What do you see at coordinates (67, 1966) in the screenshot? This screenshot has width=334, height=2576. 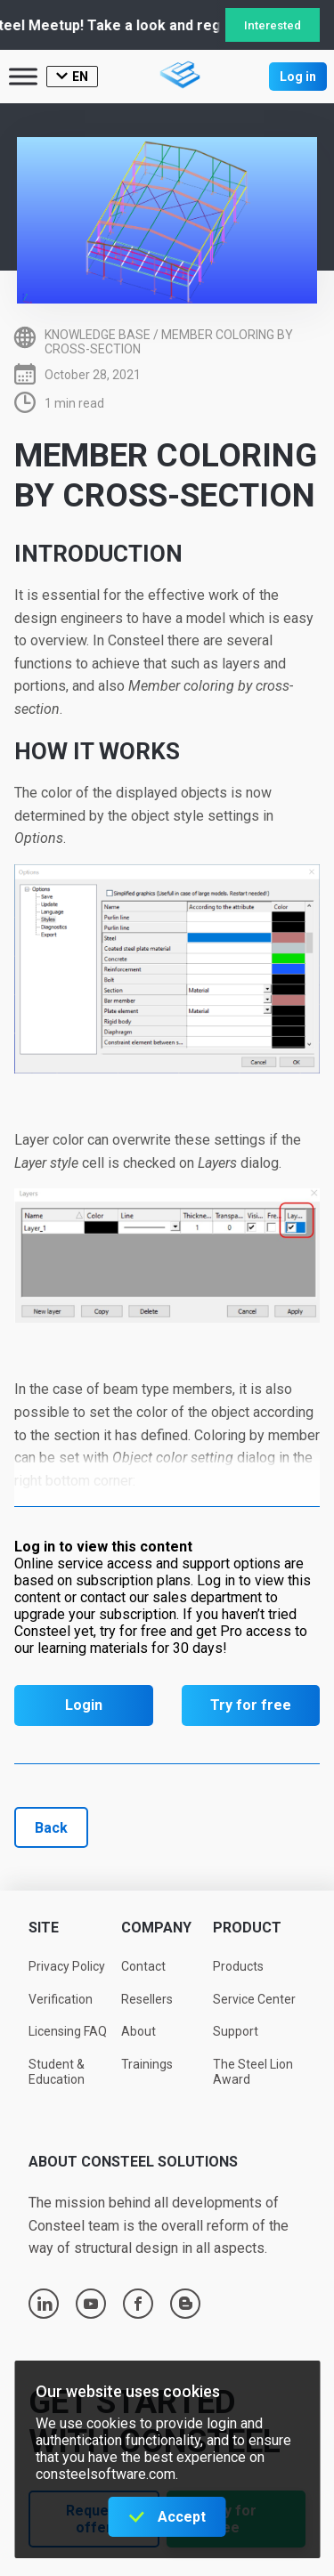 I see `Privacy Policy` at bounding box center [67, 1966].